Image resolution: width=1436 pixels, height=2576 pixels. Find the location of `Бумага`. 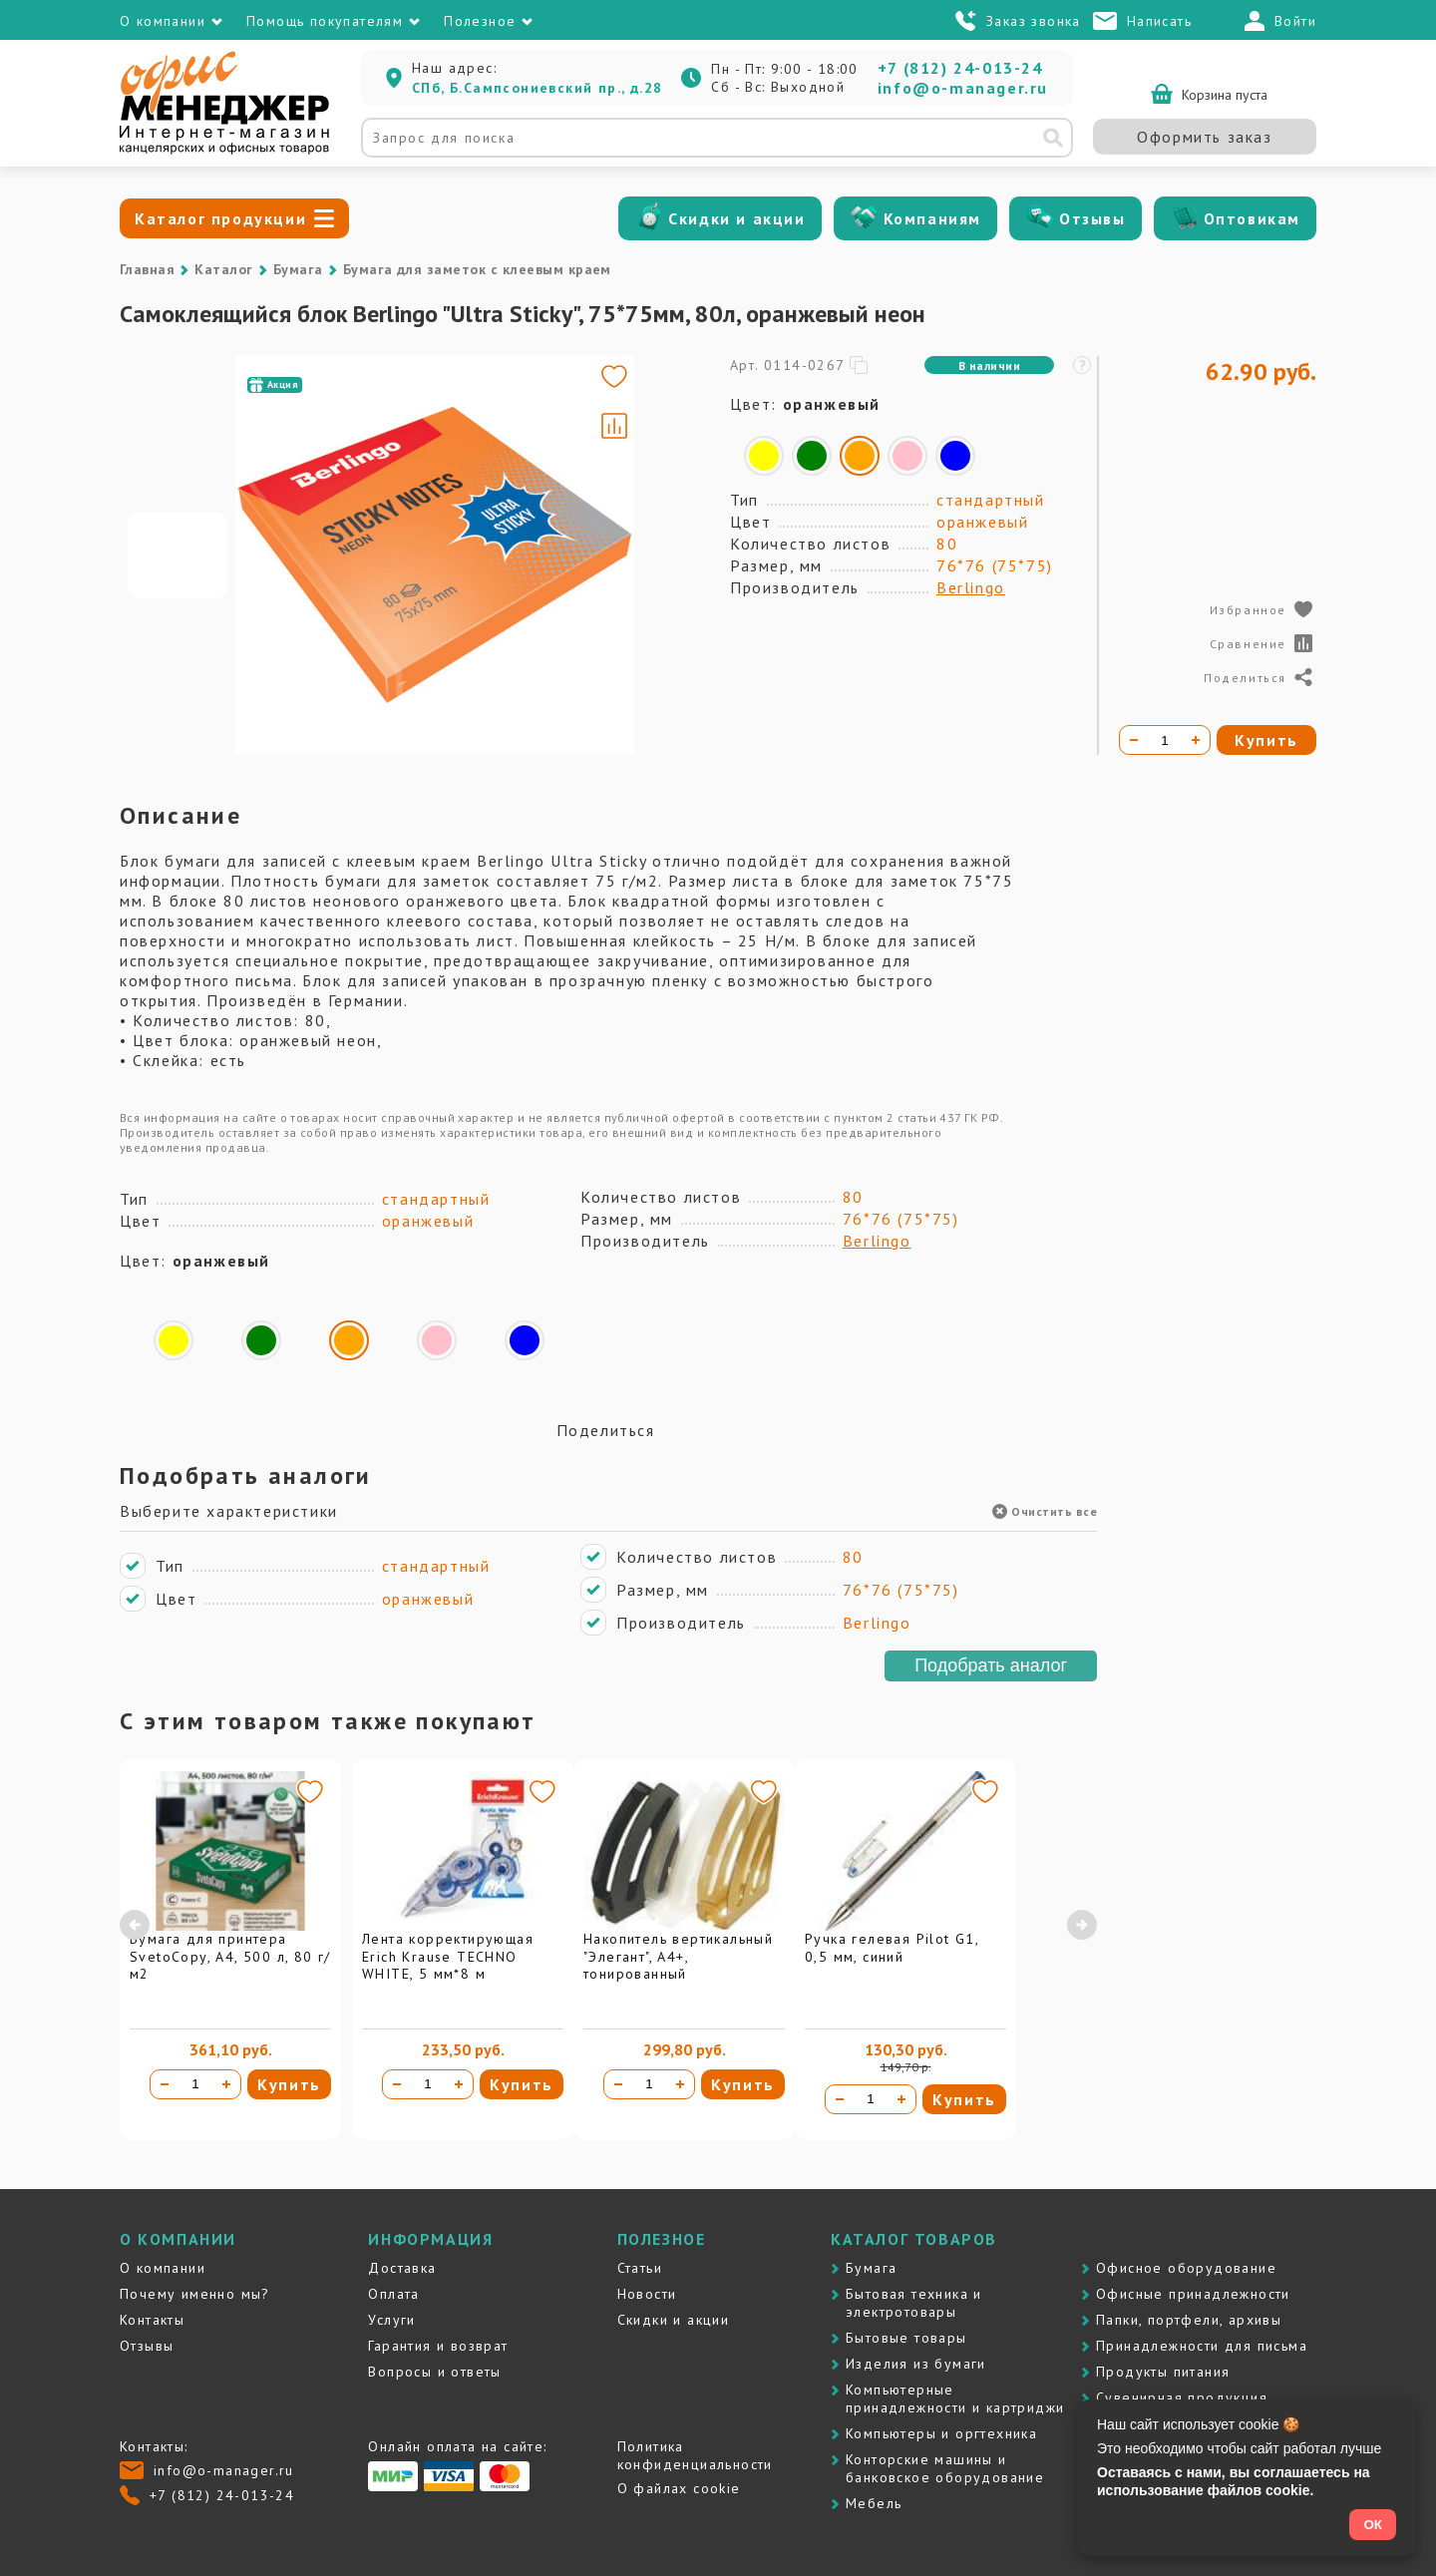

Бумага is located at coordinates (298, 269).